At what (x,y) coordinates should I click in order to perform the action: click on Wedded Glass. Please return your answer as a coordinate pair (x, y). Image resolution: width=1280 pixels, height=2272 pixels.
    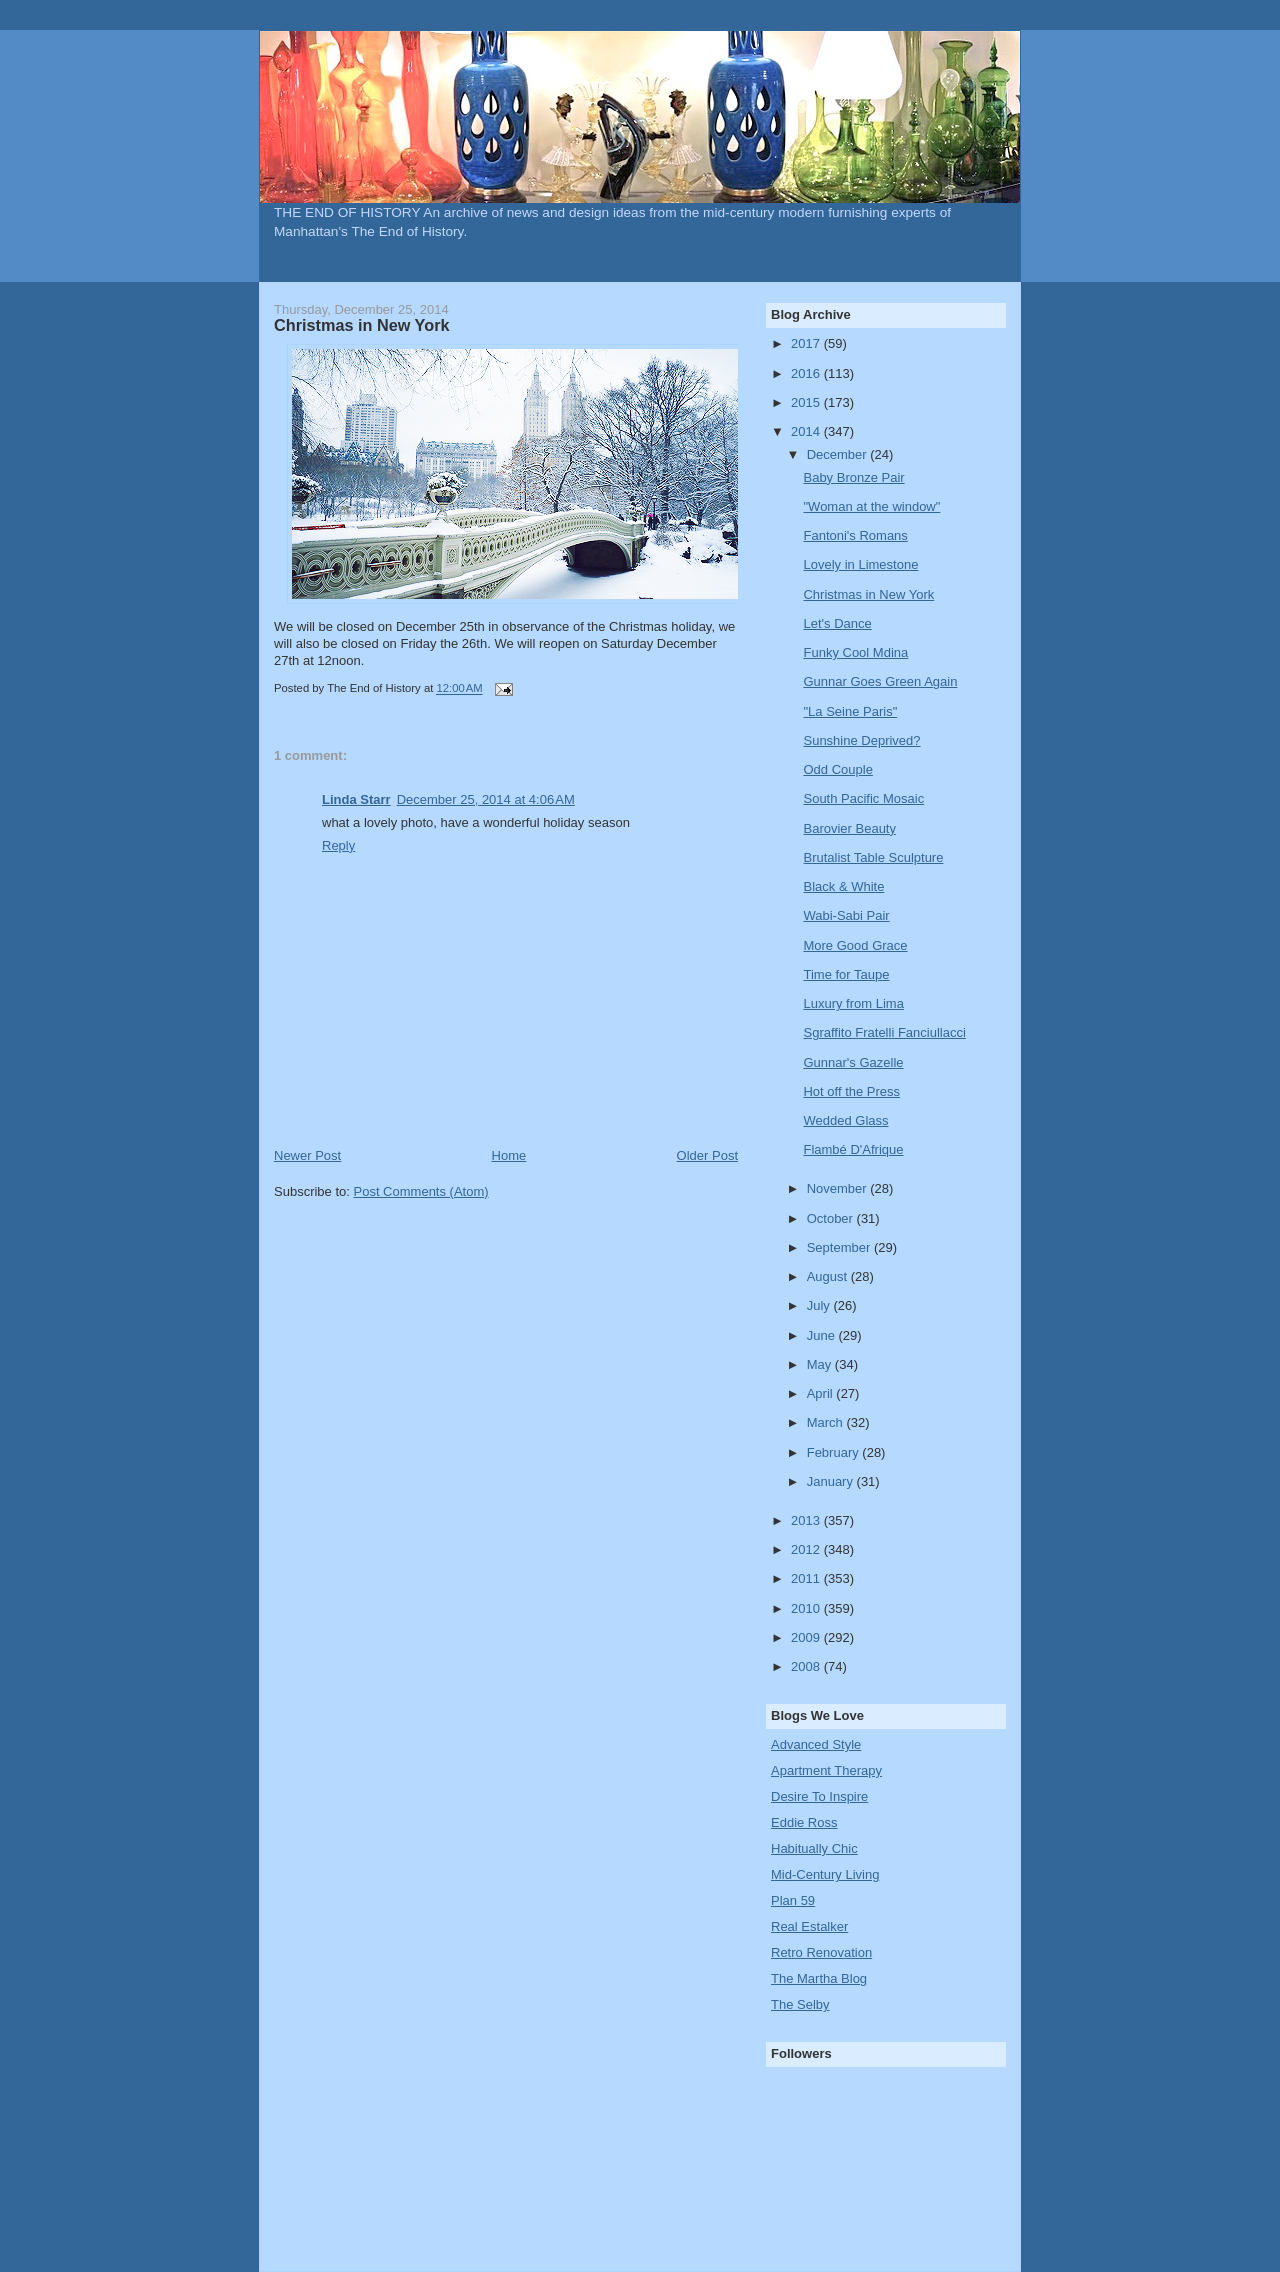
    Looking at the image, I should click on (845, 1120).